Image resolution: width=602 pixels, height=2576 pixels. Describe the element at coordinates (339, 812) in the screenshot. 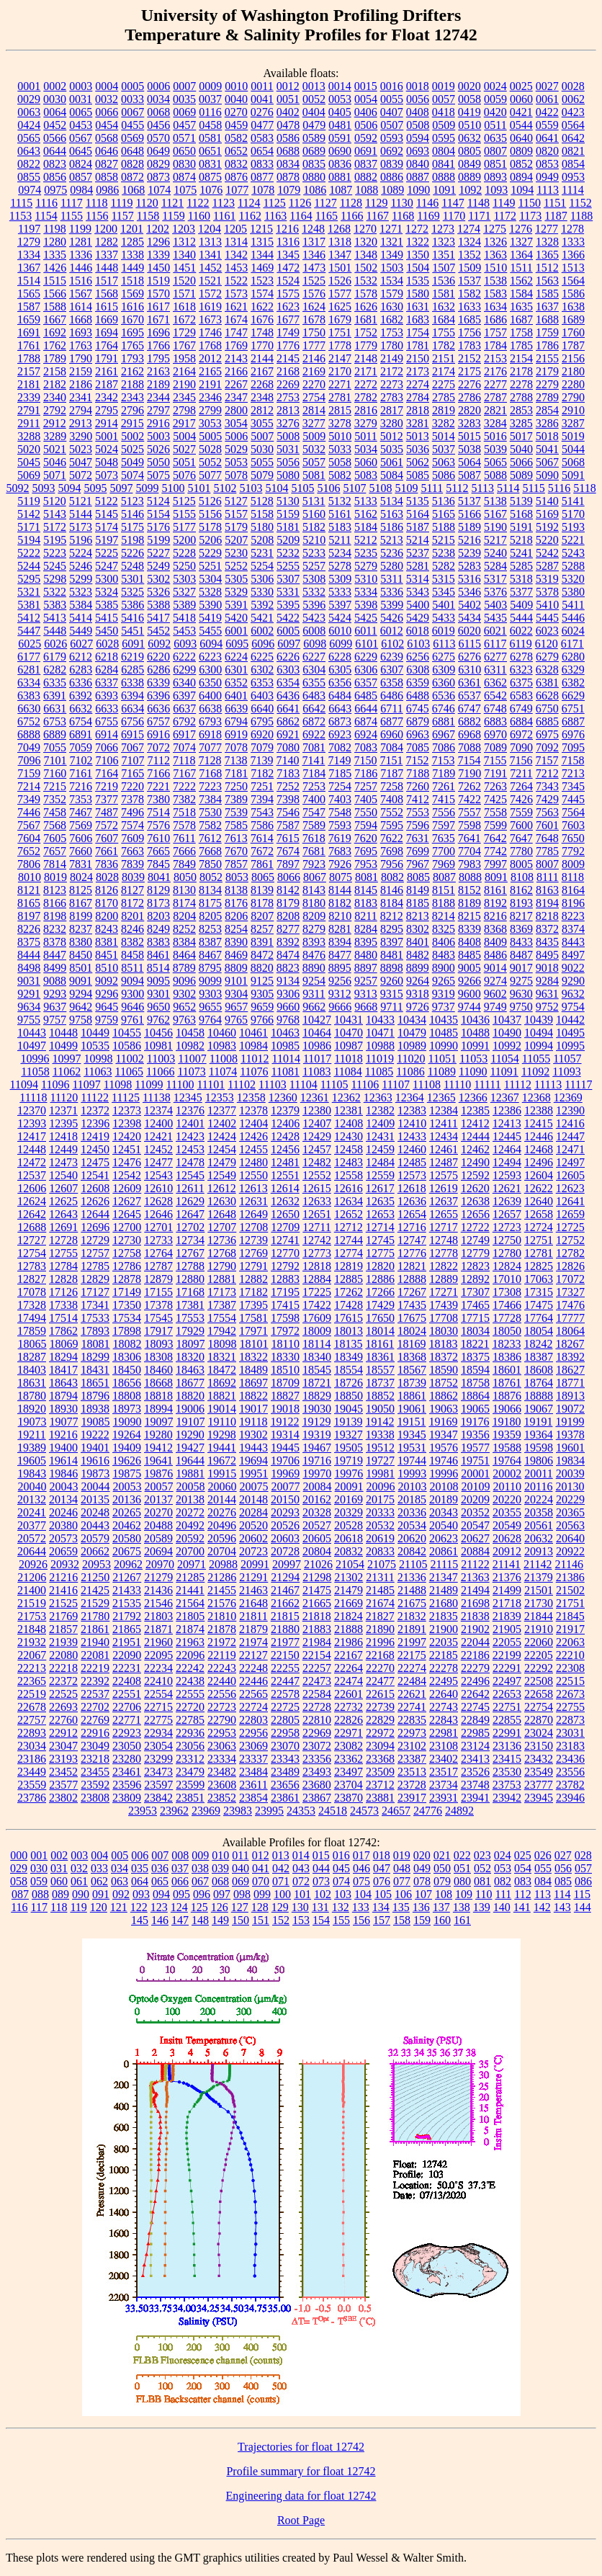

I see `7548` at that location.